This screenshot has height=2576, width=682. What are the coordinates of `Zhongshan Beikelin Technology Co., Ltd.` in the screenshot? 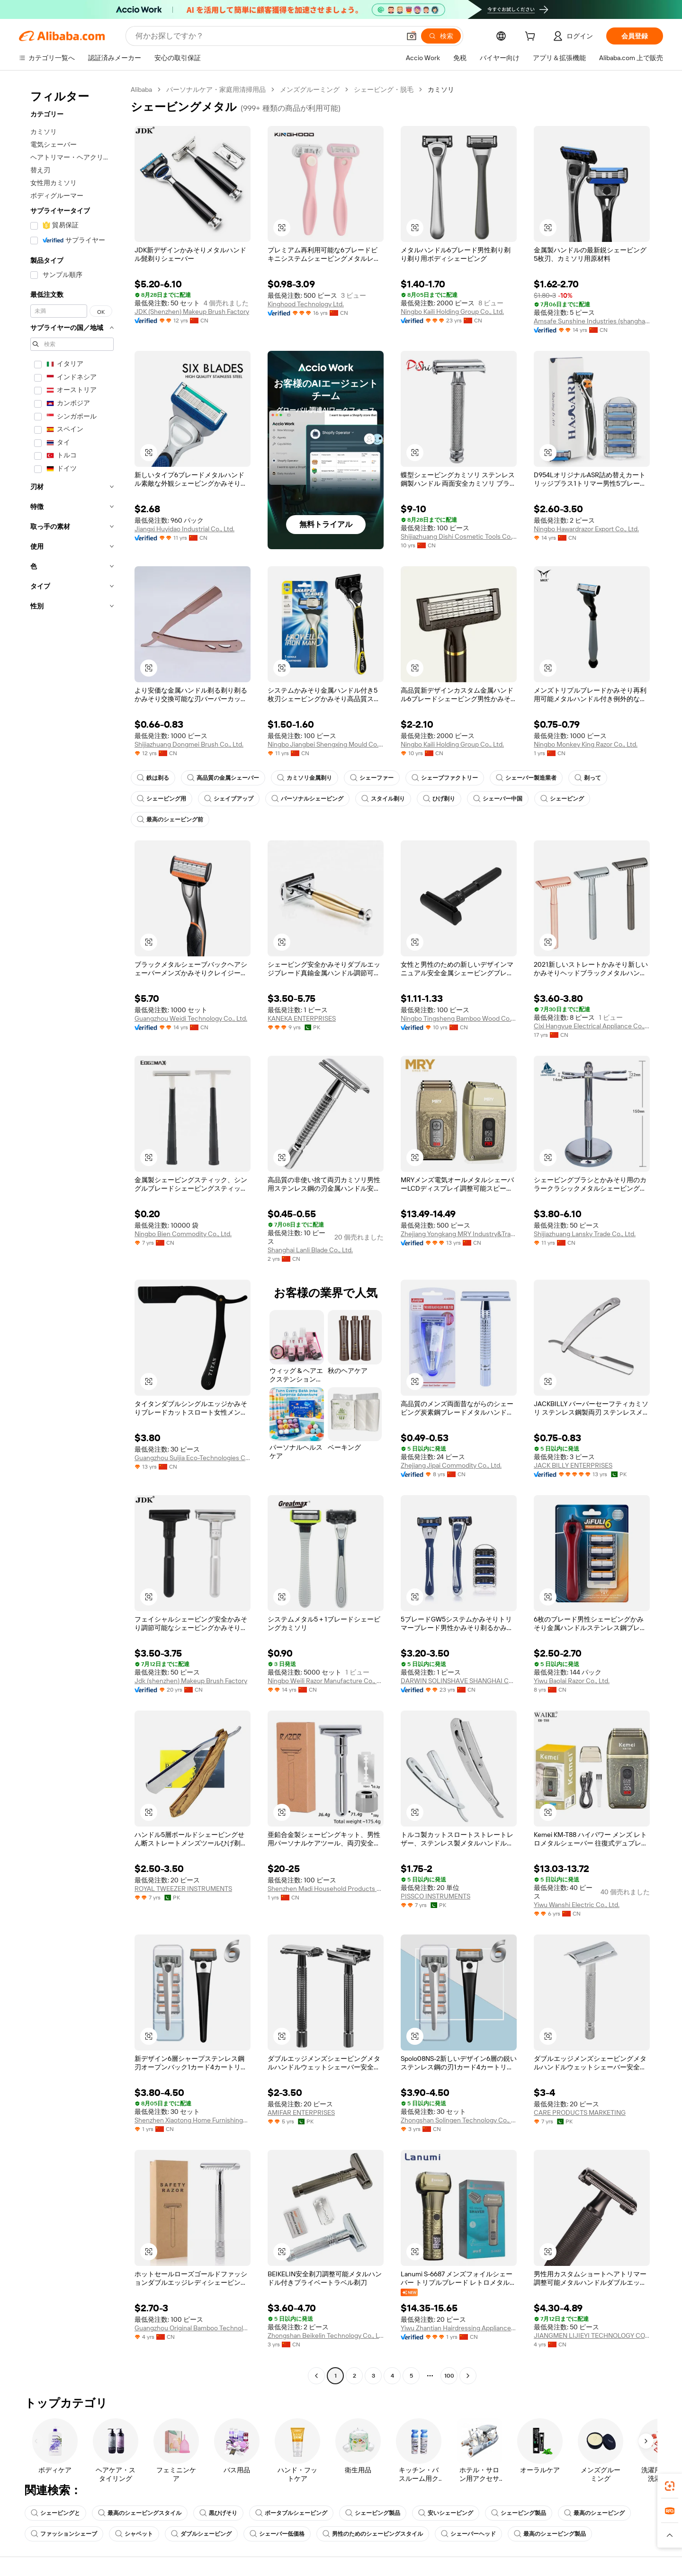 It's located at (326, 2335).